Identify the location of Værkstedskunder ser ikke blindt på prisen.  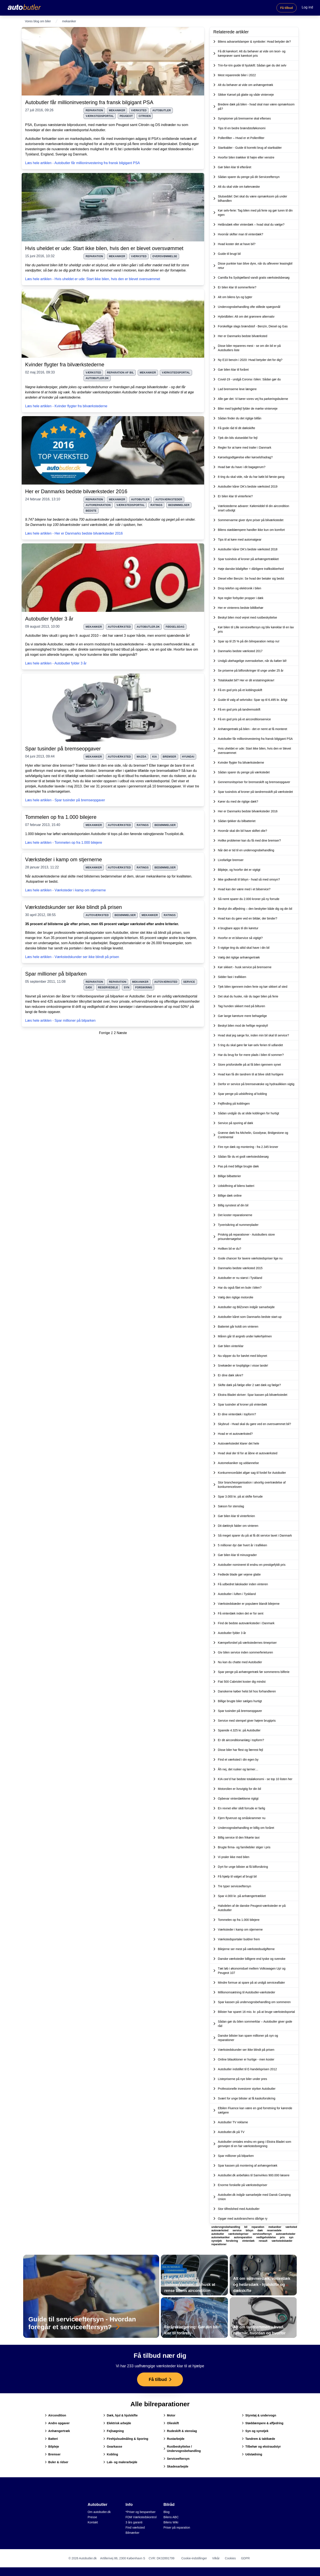
(73, 907).